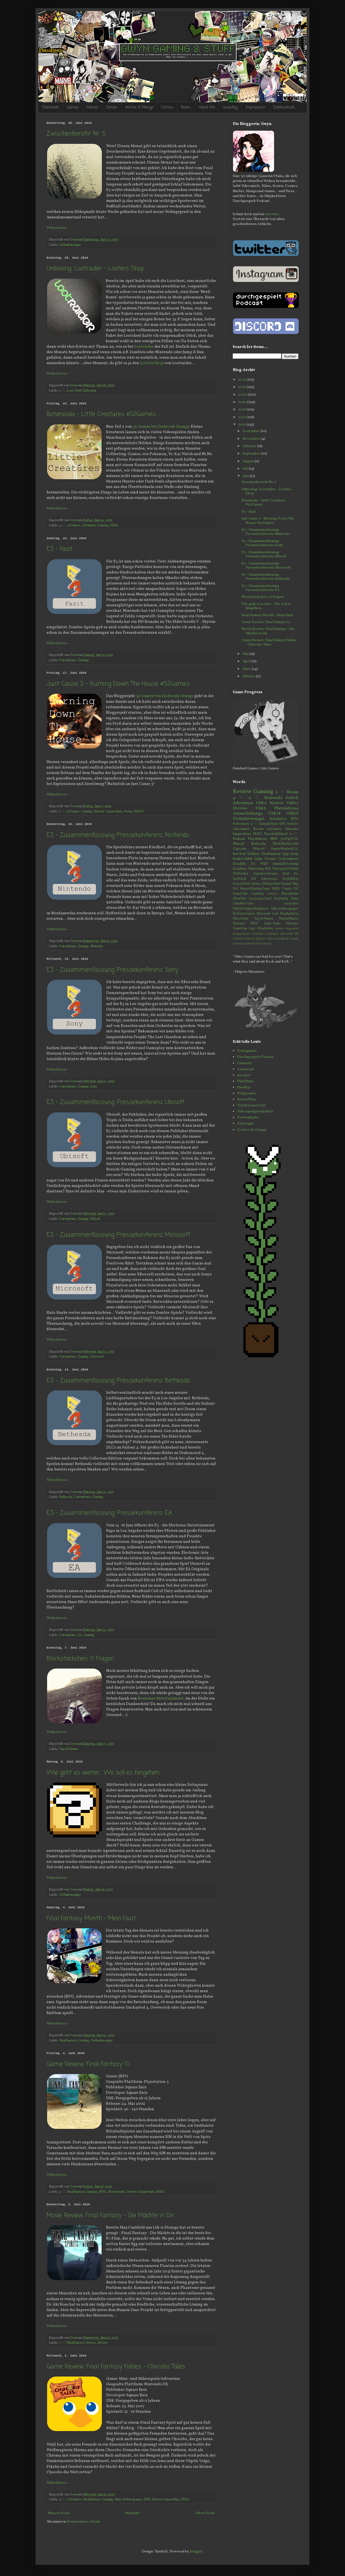 This screenshot has height=2576, width=345. What do you see at coordinates (128, 811) in the screenshot?
I see `Steam` at bounding box center [128, 811].